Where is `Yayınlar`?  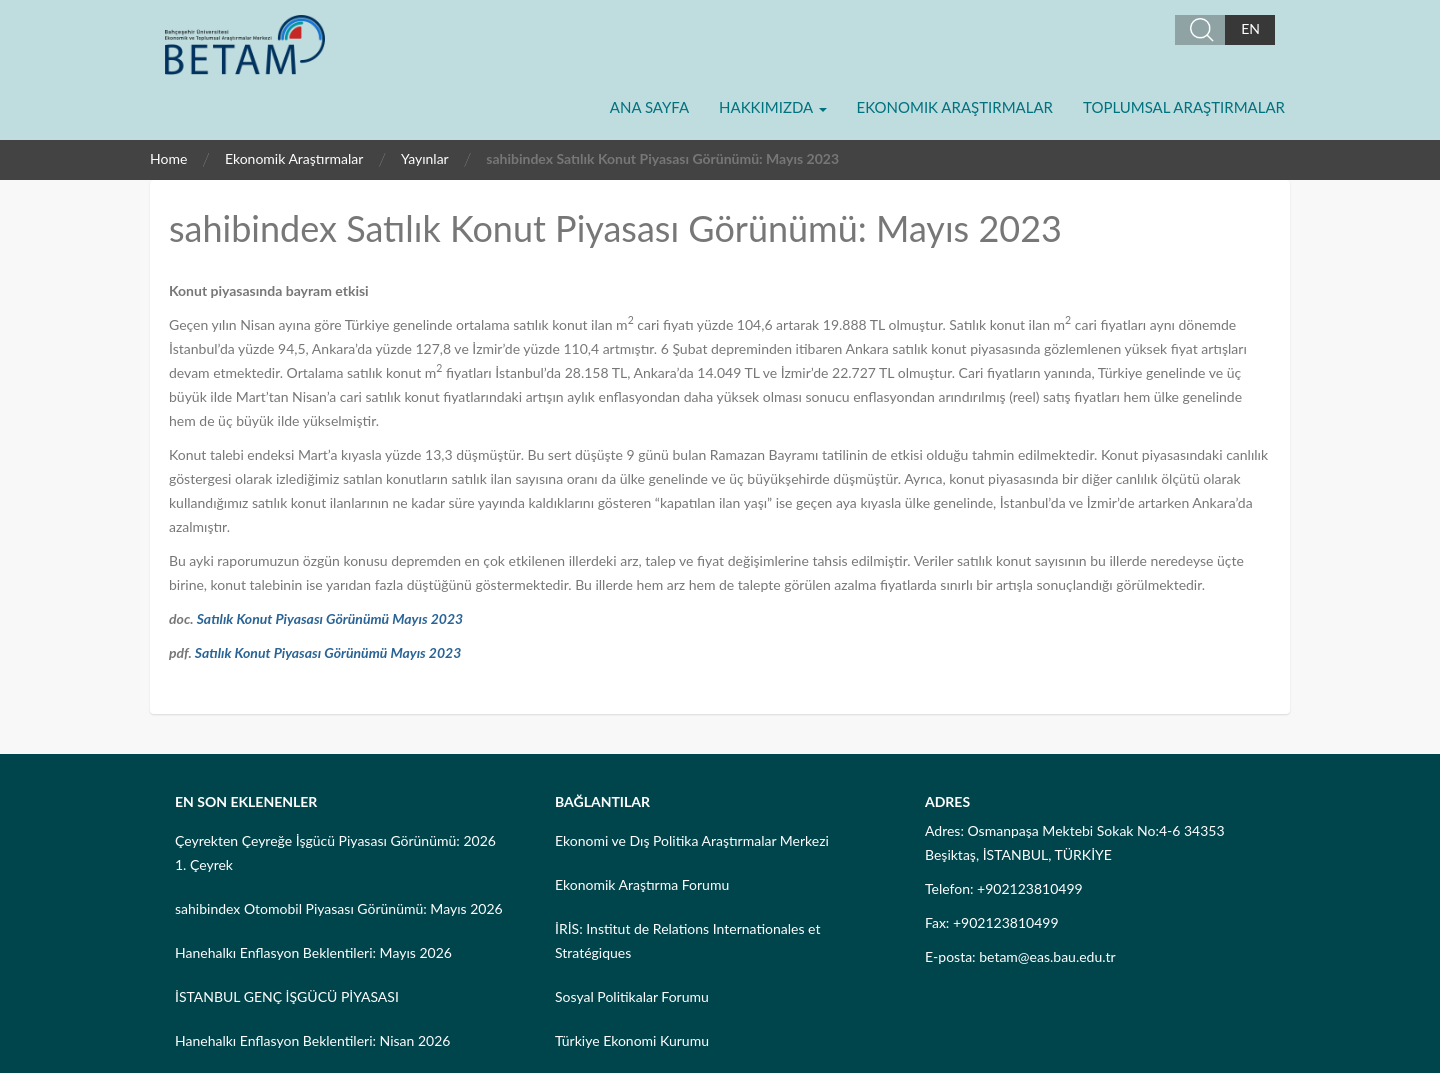
Yayınlar is located at coordinates (425, 158).